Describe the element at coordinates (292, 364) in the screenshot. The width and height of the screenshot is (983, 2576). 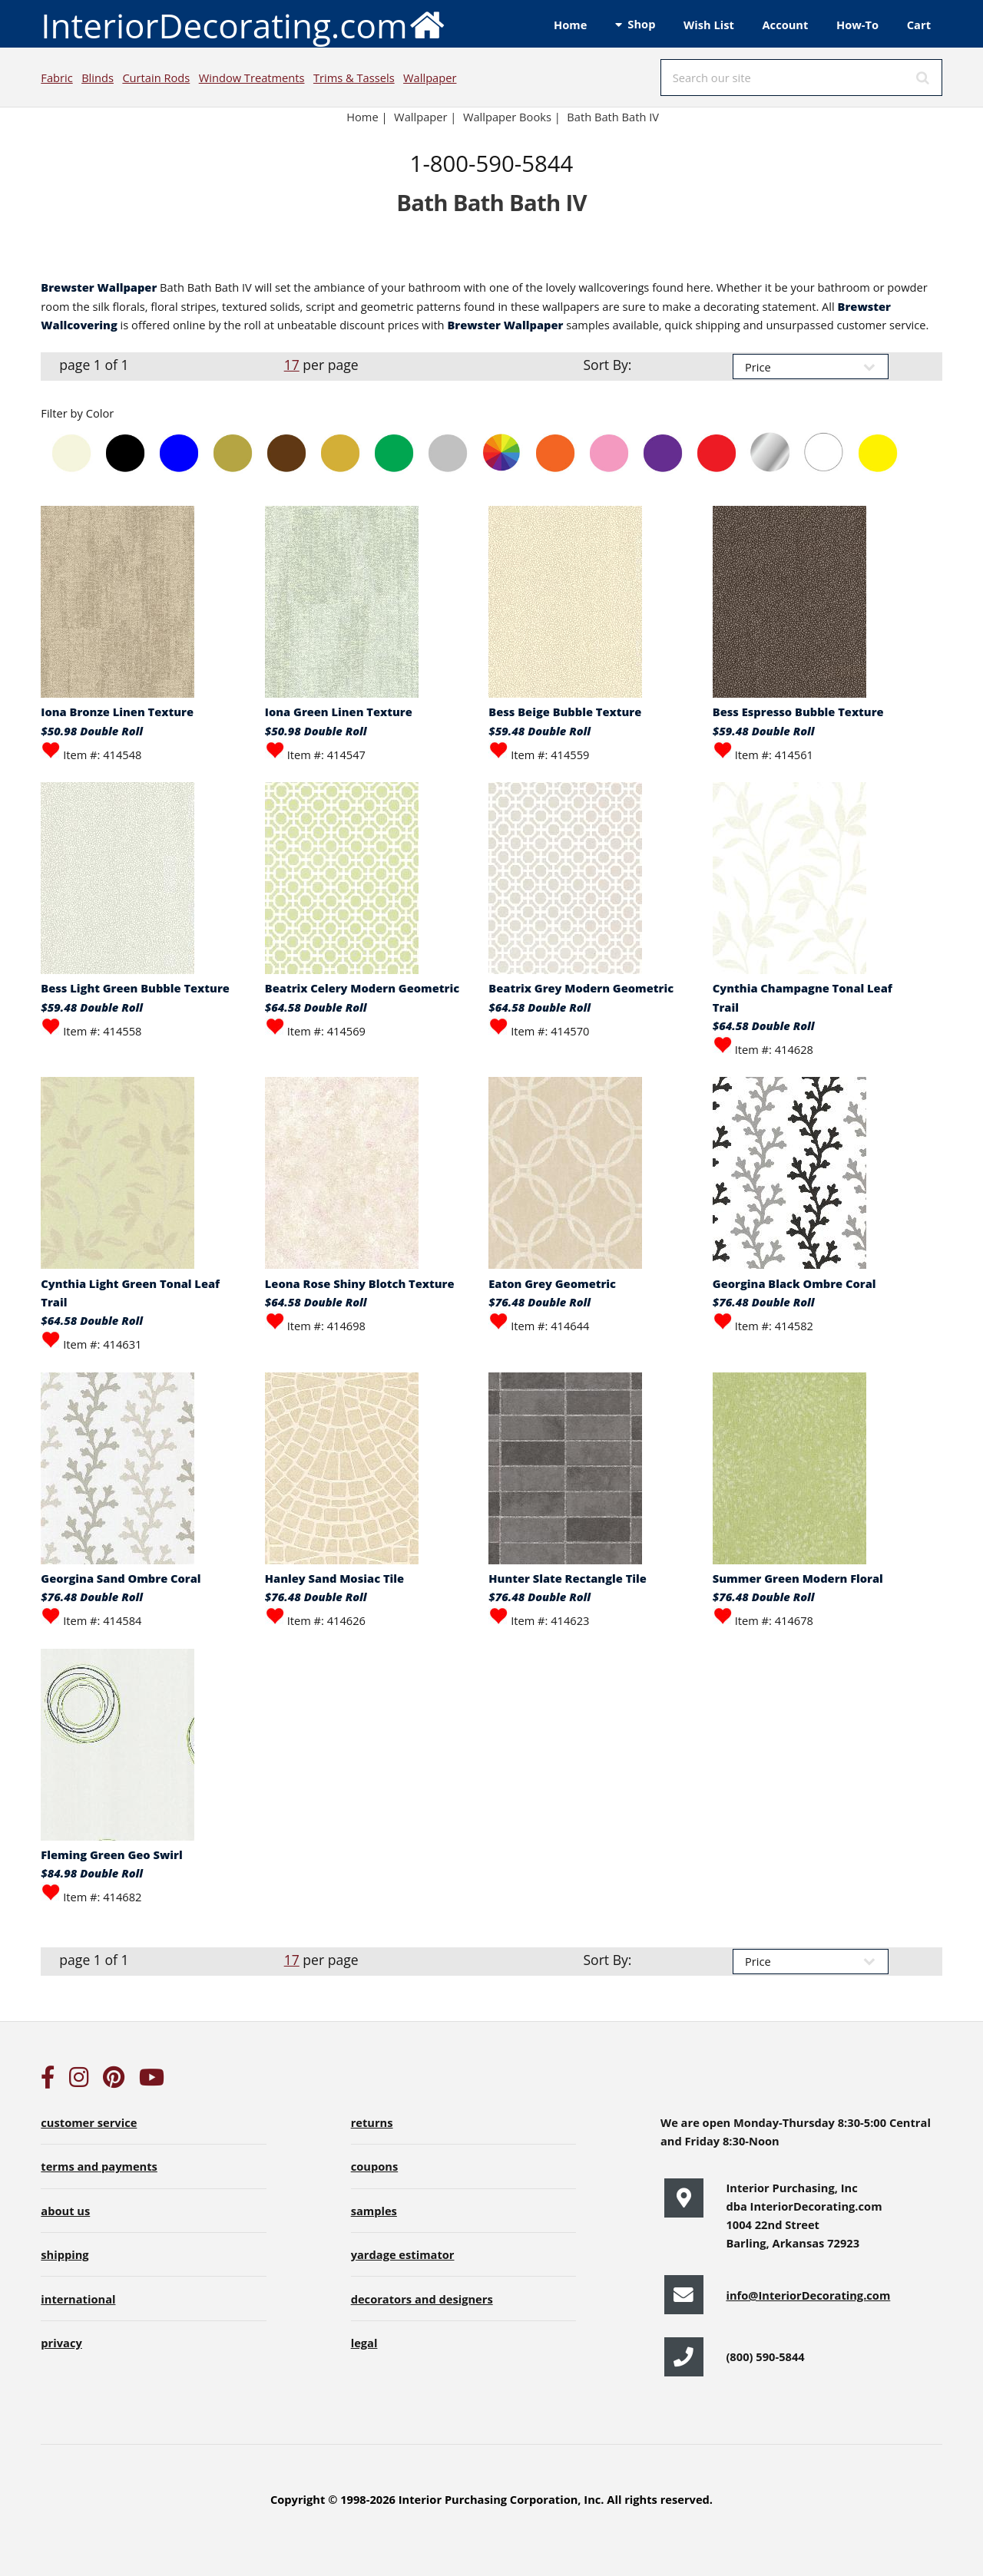
I see `17` at that location.